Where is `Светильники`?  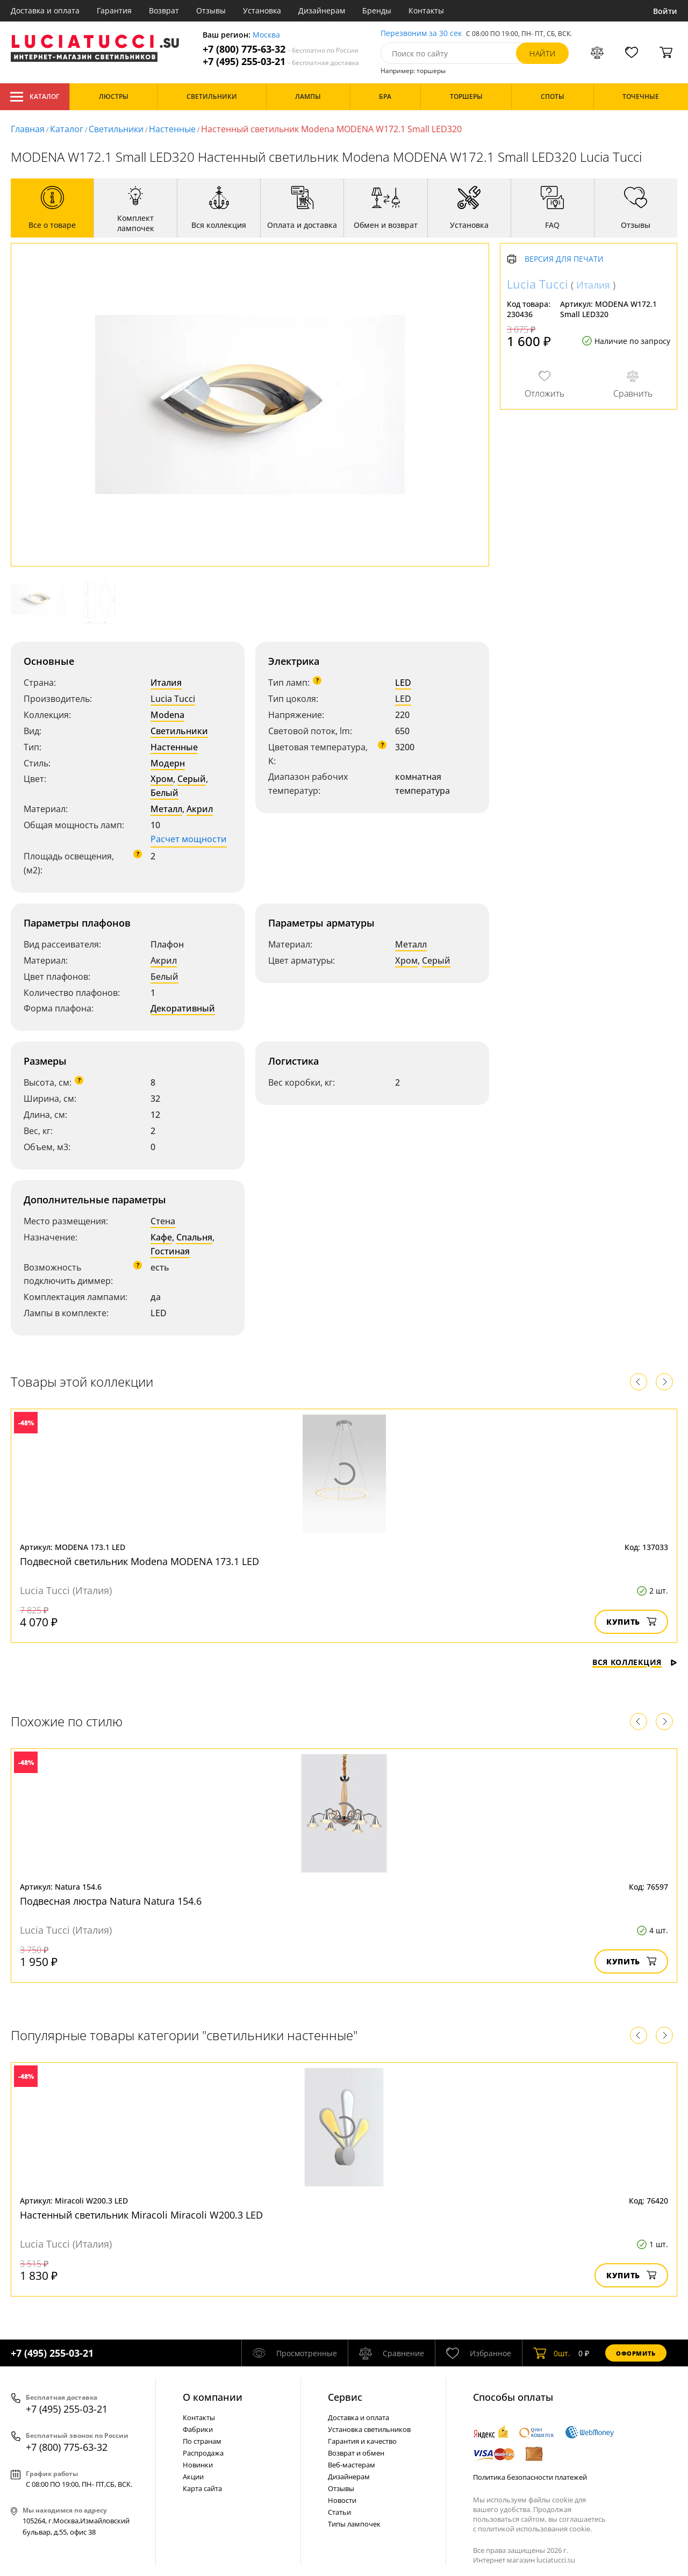 Светильники is located at coordinates (116, 129).